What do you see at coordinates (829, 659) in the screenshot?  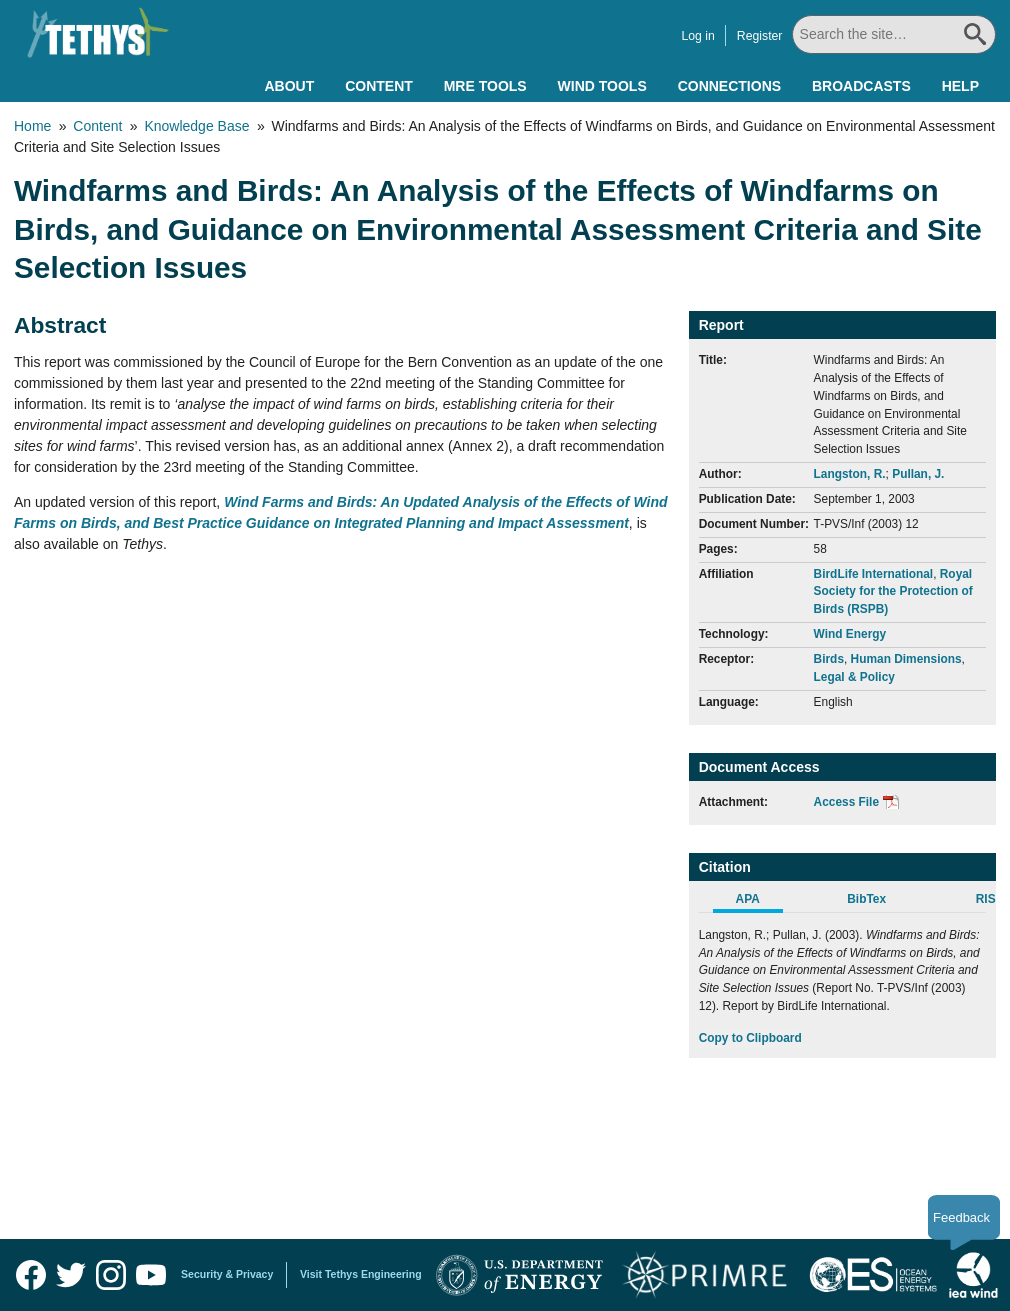 I see `Birds` at bounding box center [829, 659].